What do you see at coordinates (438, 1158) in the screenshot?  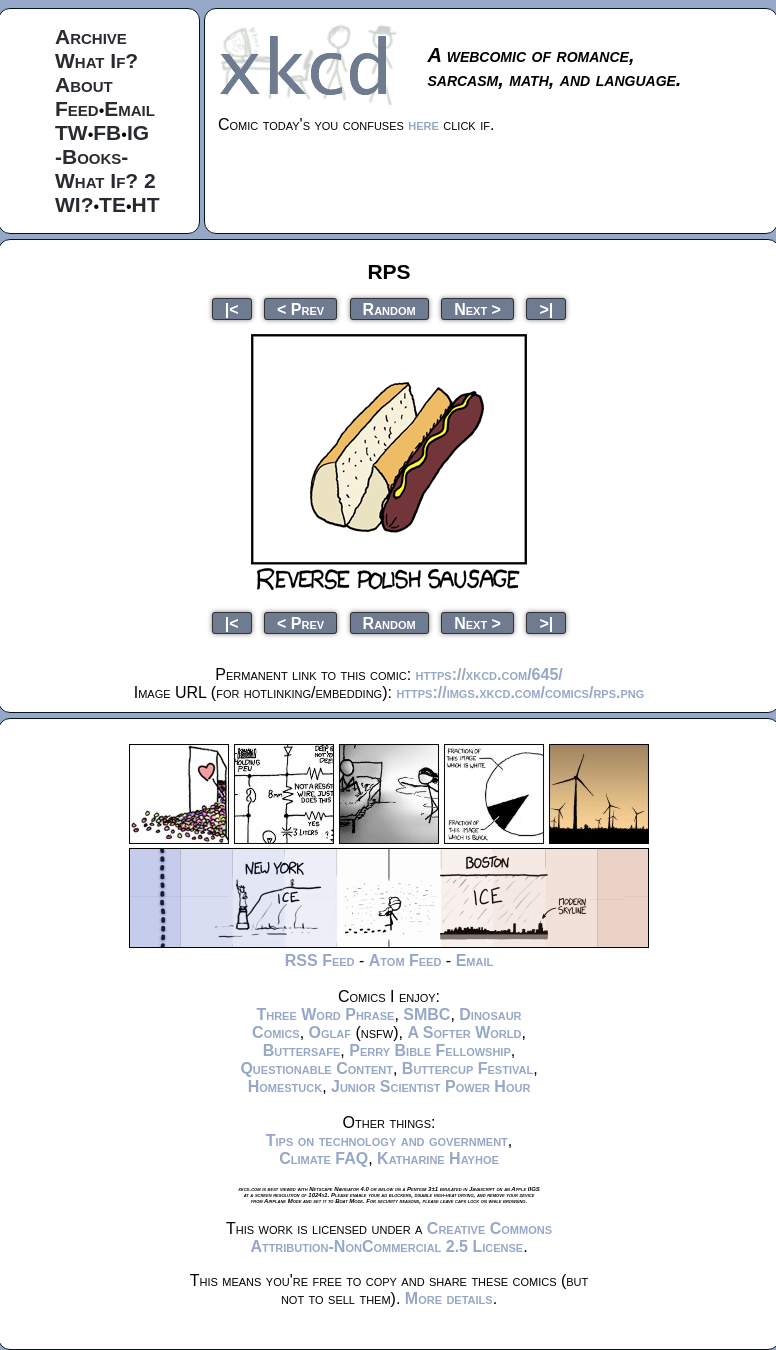 I see `Katharine Hayhoe` at bounding box center [438, 1158].